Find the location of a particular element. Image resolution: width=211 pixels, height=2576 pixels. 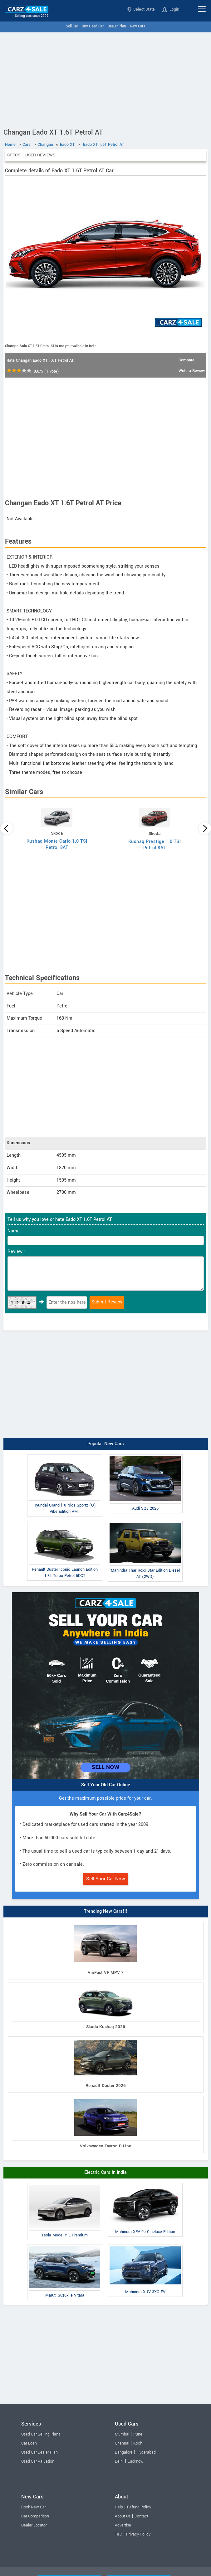

Book New Car is located at coordinates (33, 2507).